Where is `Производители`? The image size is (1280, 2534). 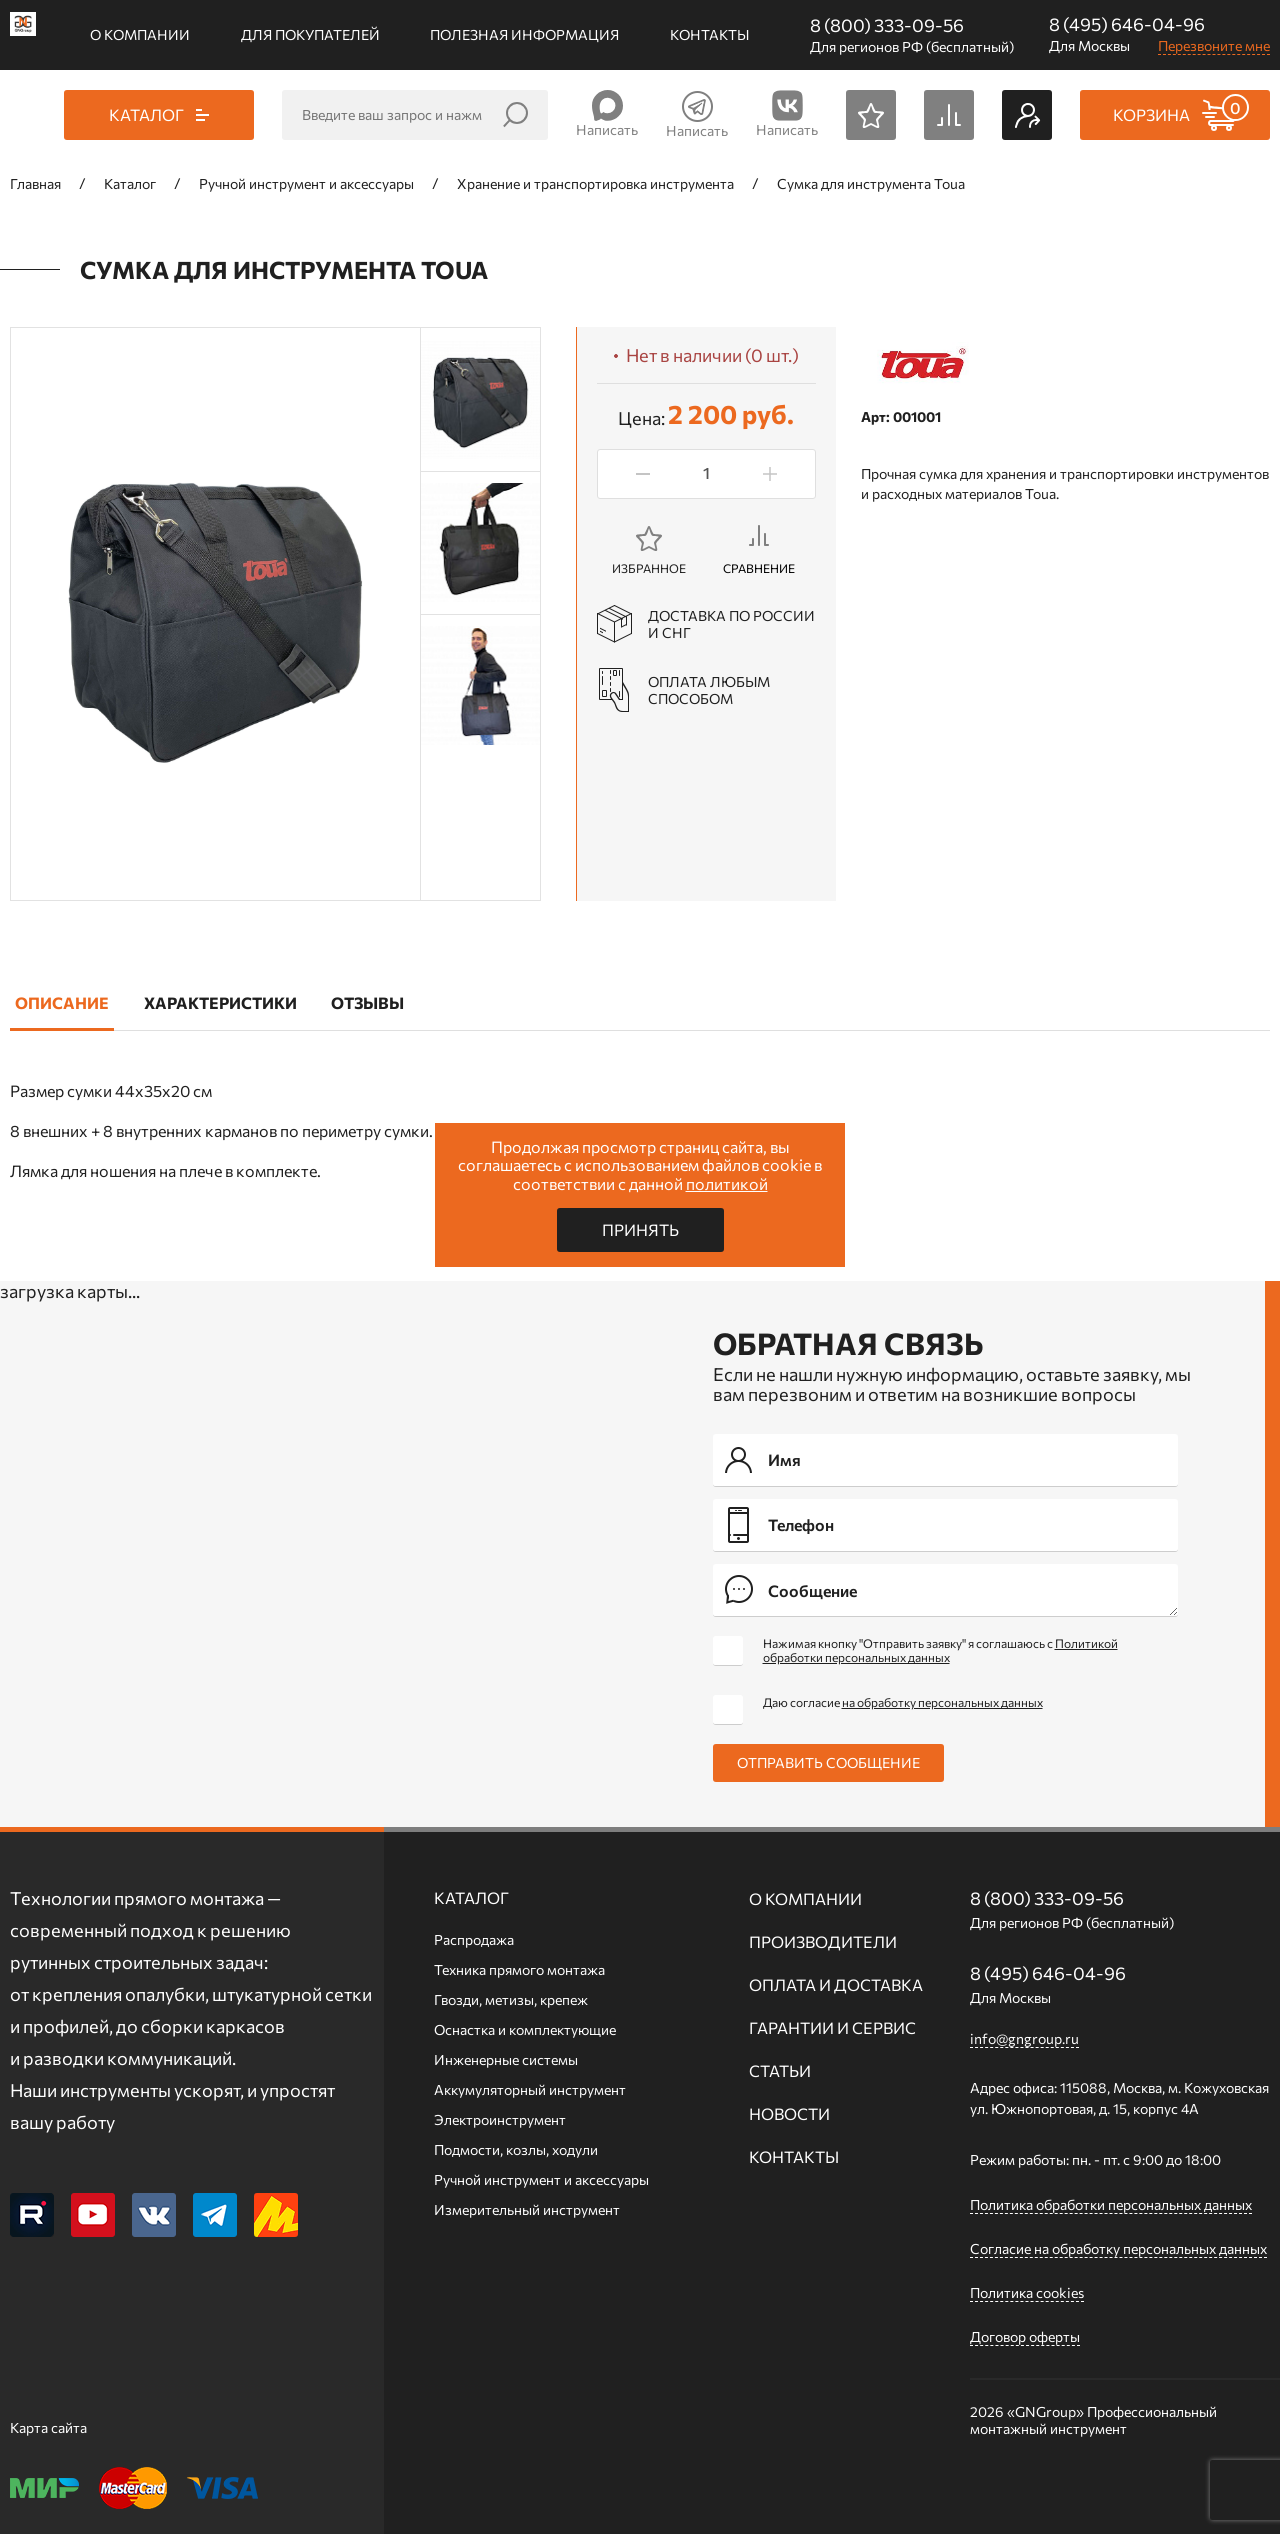 Производители is located at coordinates (823, 1941).